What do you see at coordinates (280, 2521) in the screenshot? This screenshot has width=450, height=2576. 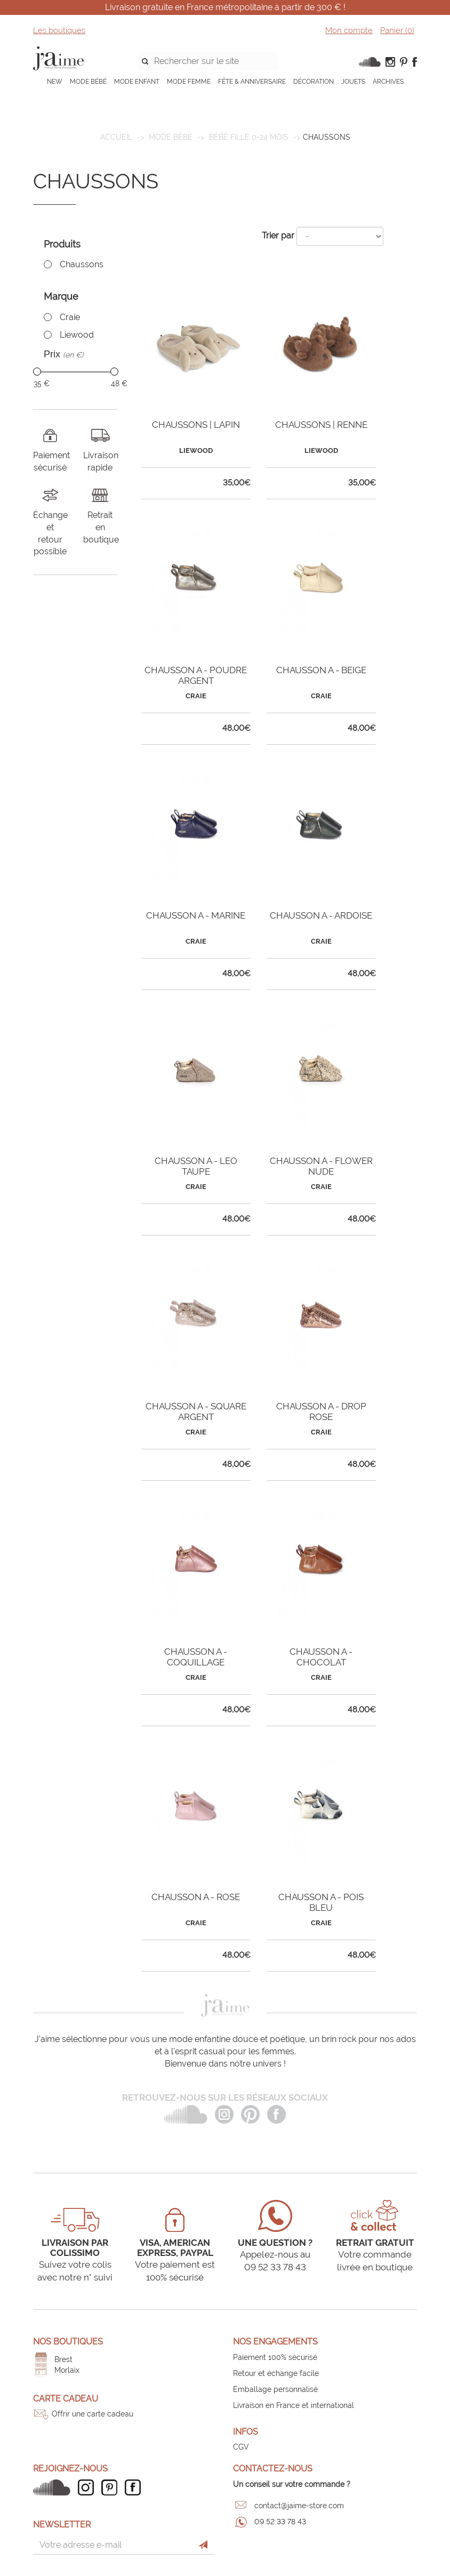 I see `09 52 33 78 43` at bounding box center [280, 2521].